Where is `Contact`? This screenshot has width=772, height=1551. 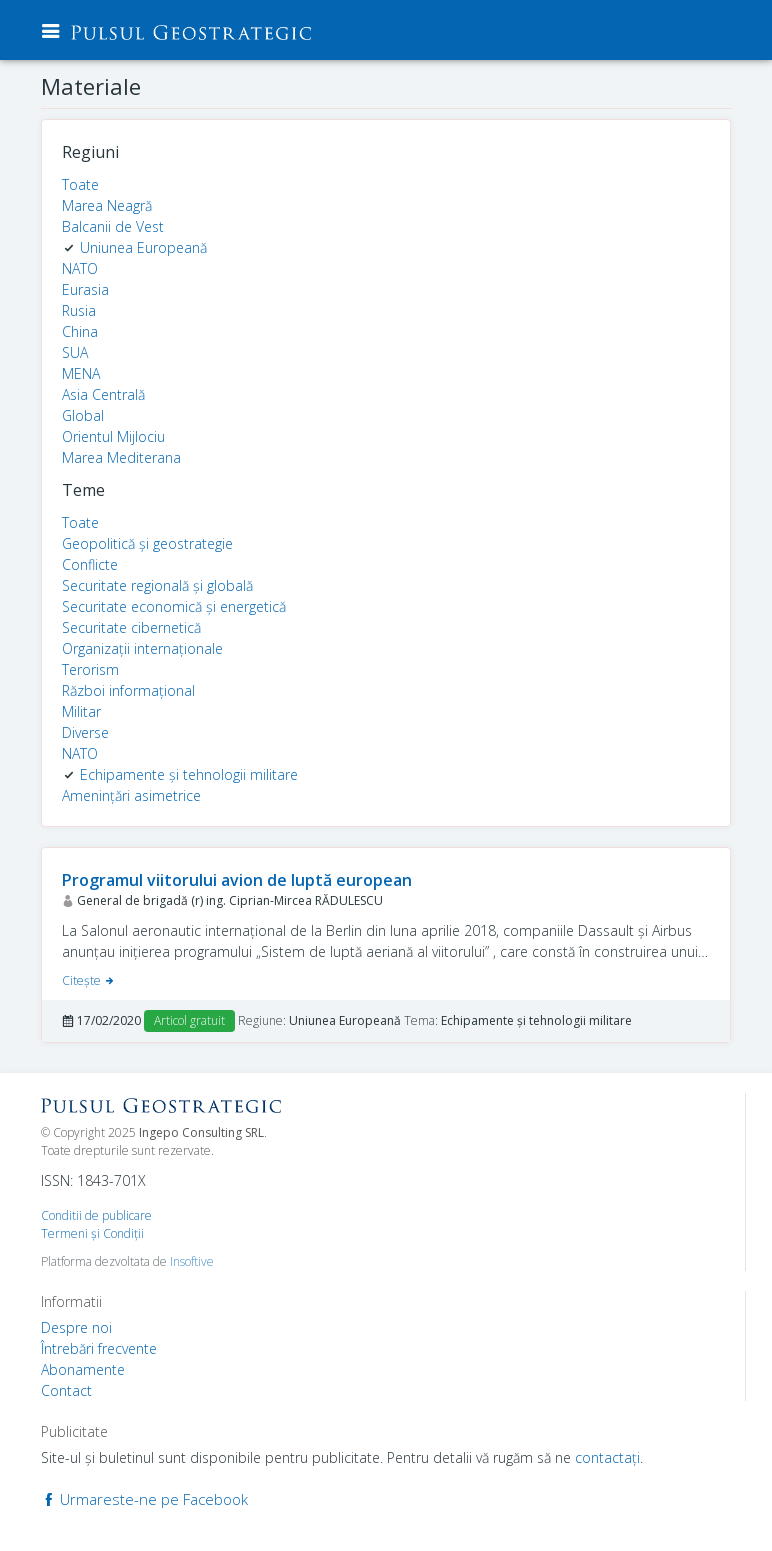
Contact is located at coordinates (66, 1390).